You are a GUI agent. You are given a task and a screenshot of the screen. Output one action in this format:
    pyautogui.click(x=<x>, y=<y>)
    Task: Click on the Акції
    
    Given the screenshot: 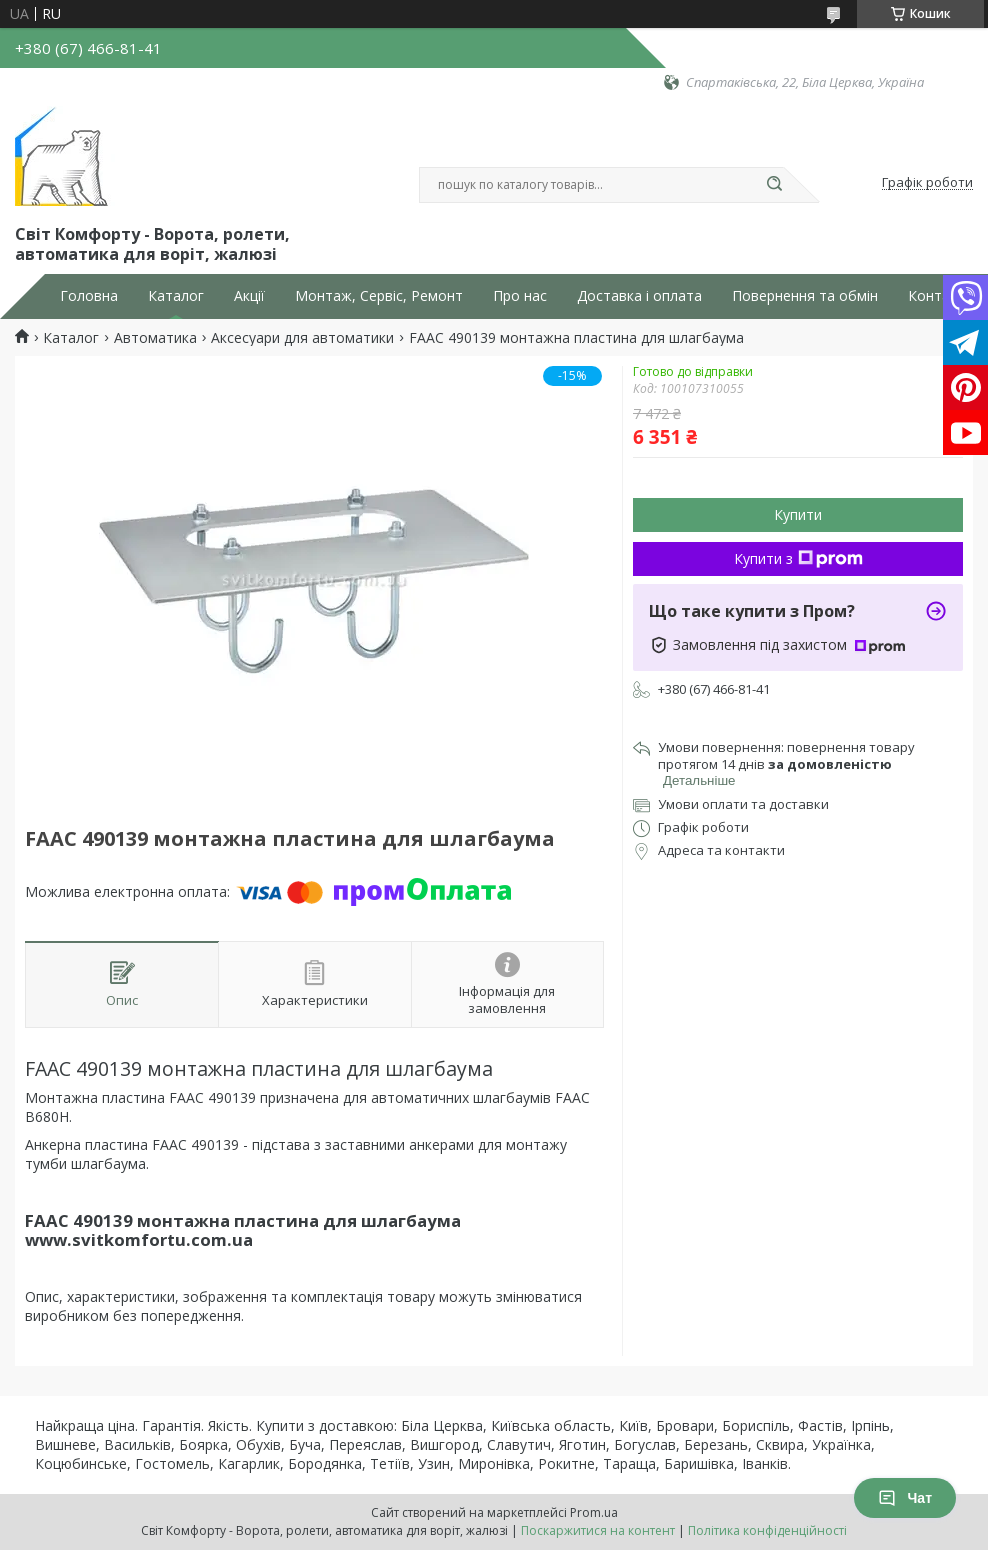 What is the action you would take?
    pyautogui.click(x=249, y=296)
    